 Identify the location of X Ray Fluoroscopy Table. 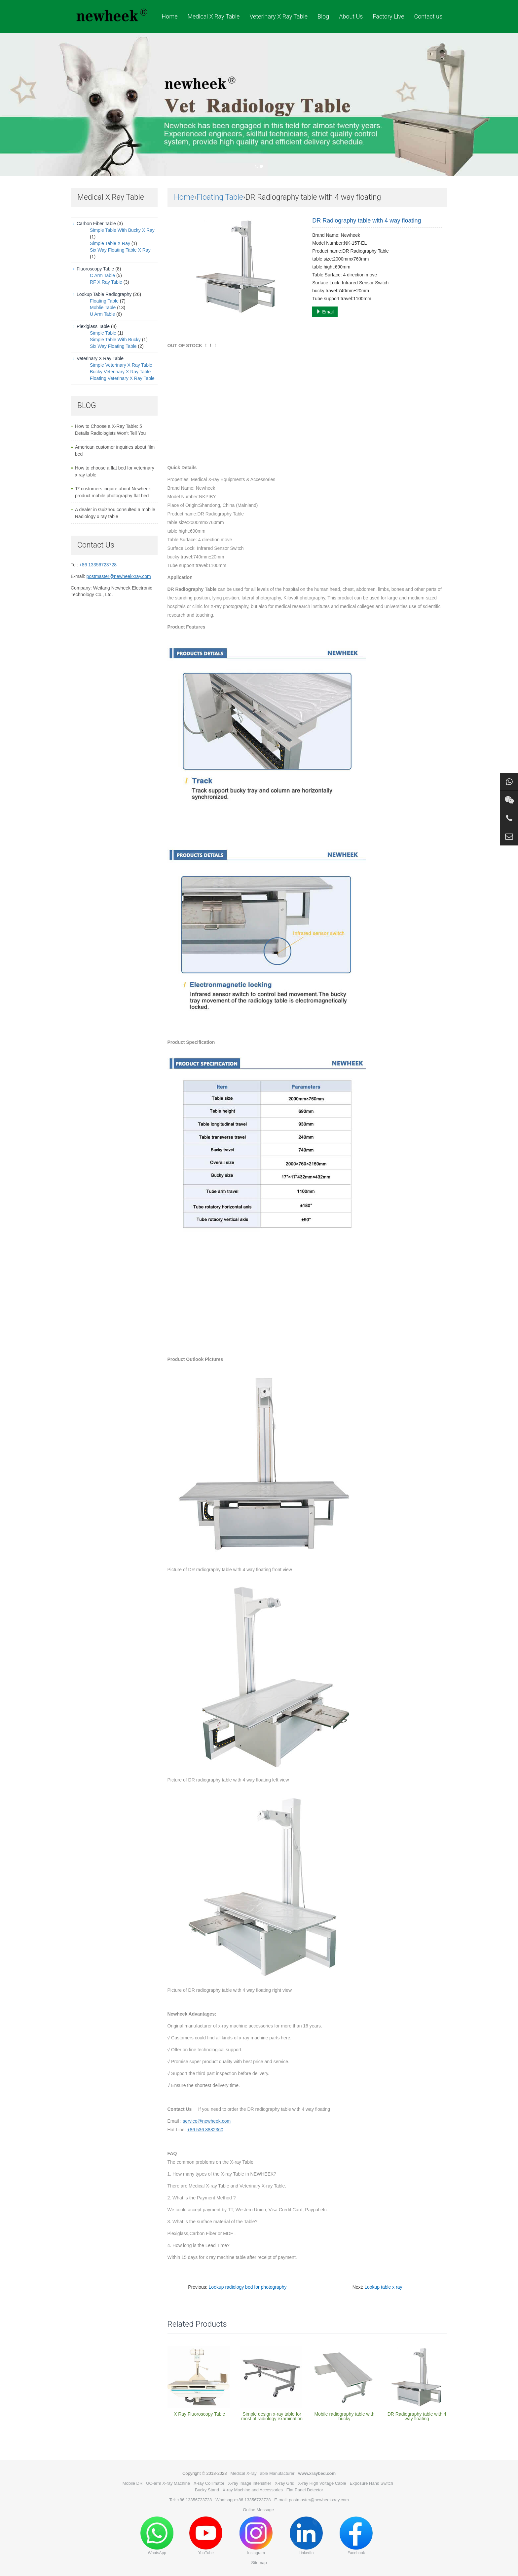
(199, 2414).